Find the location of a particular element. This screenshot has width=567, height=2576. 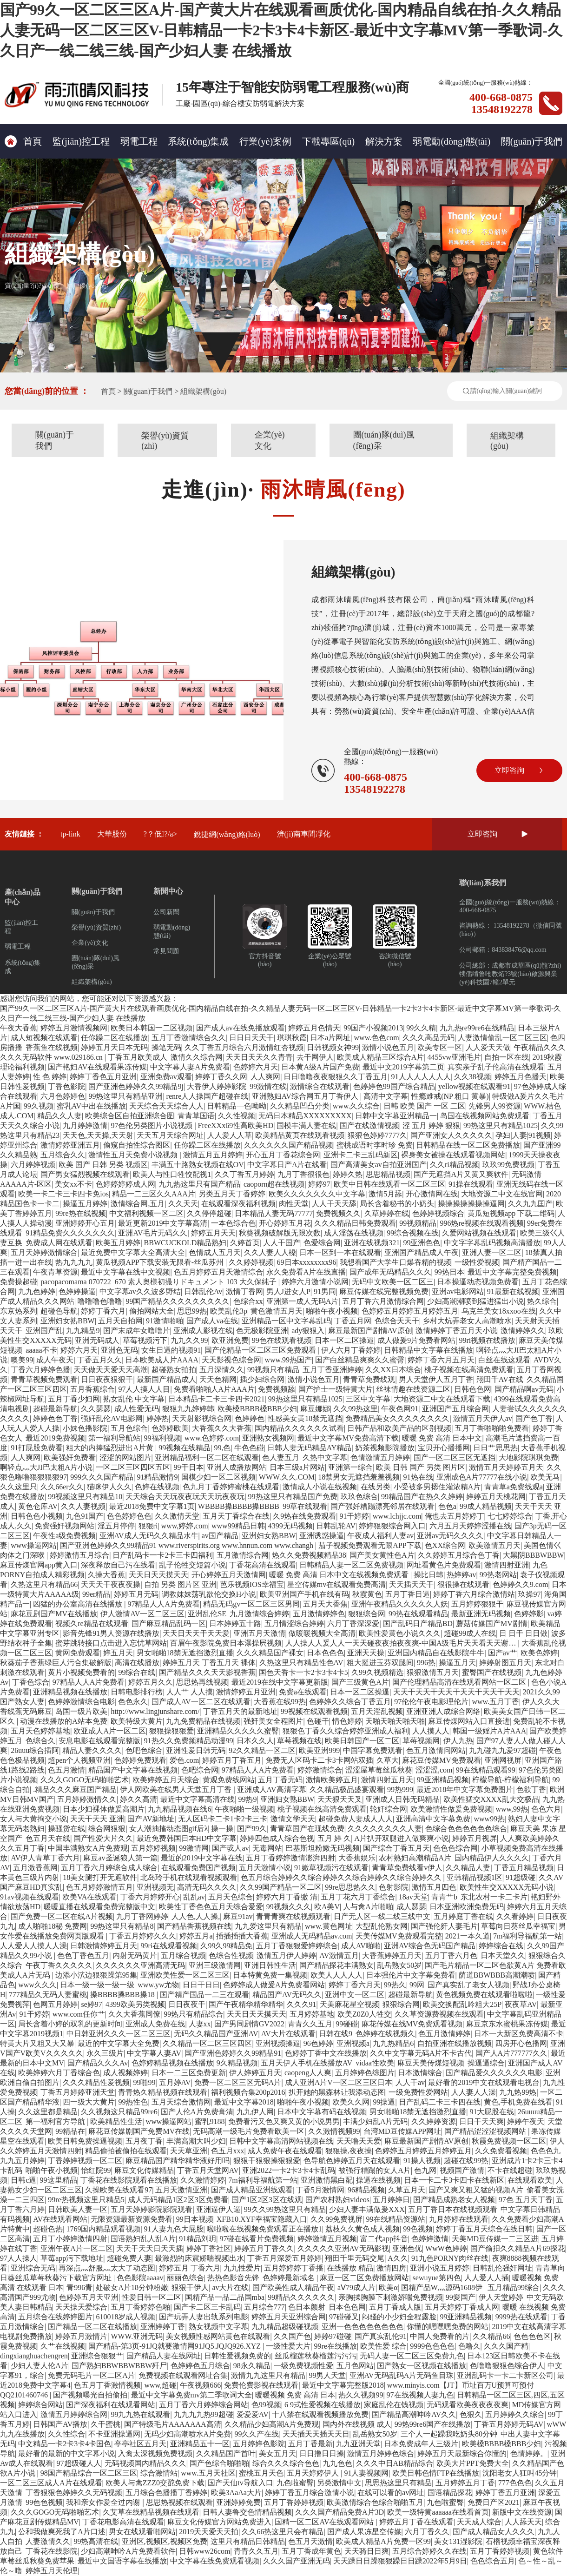

亚洲午夜精品久久久久久人妖 is located at coordinates (399, 1604).